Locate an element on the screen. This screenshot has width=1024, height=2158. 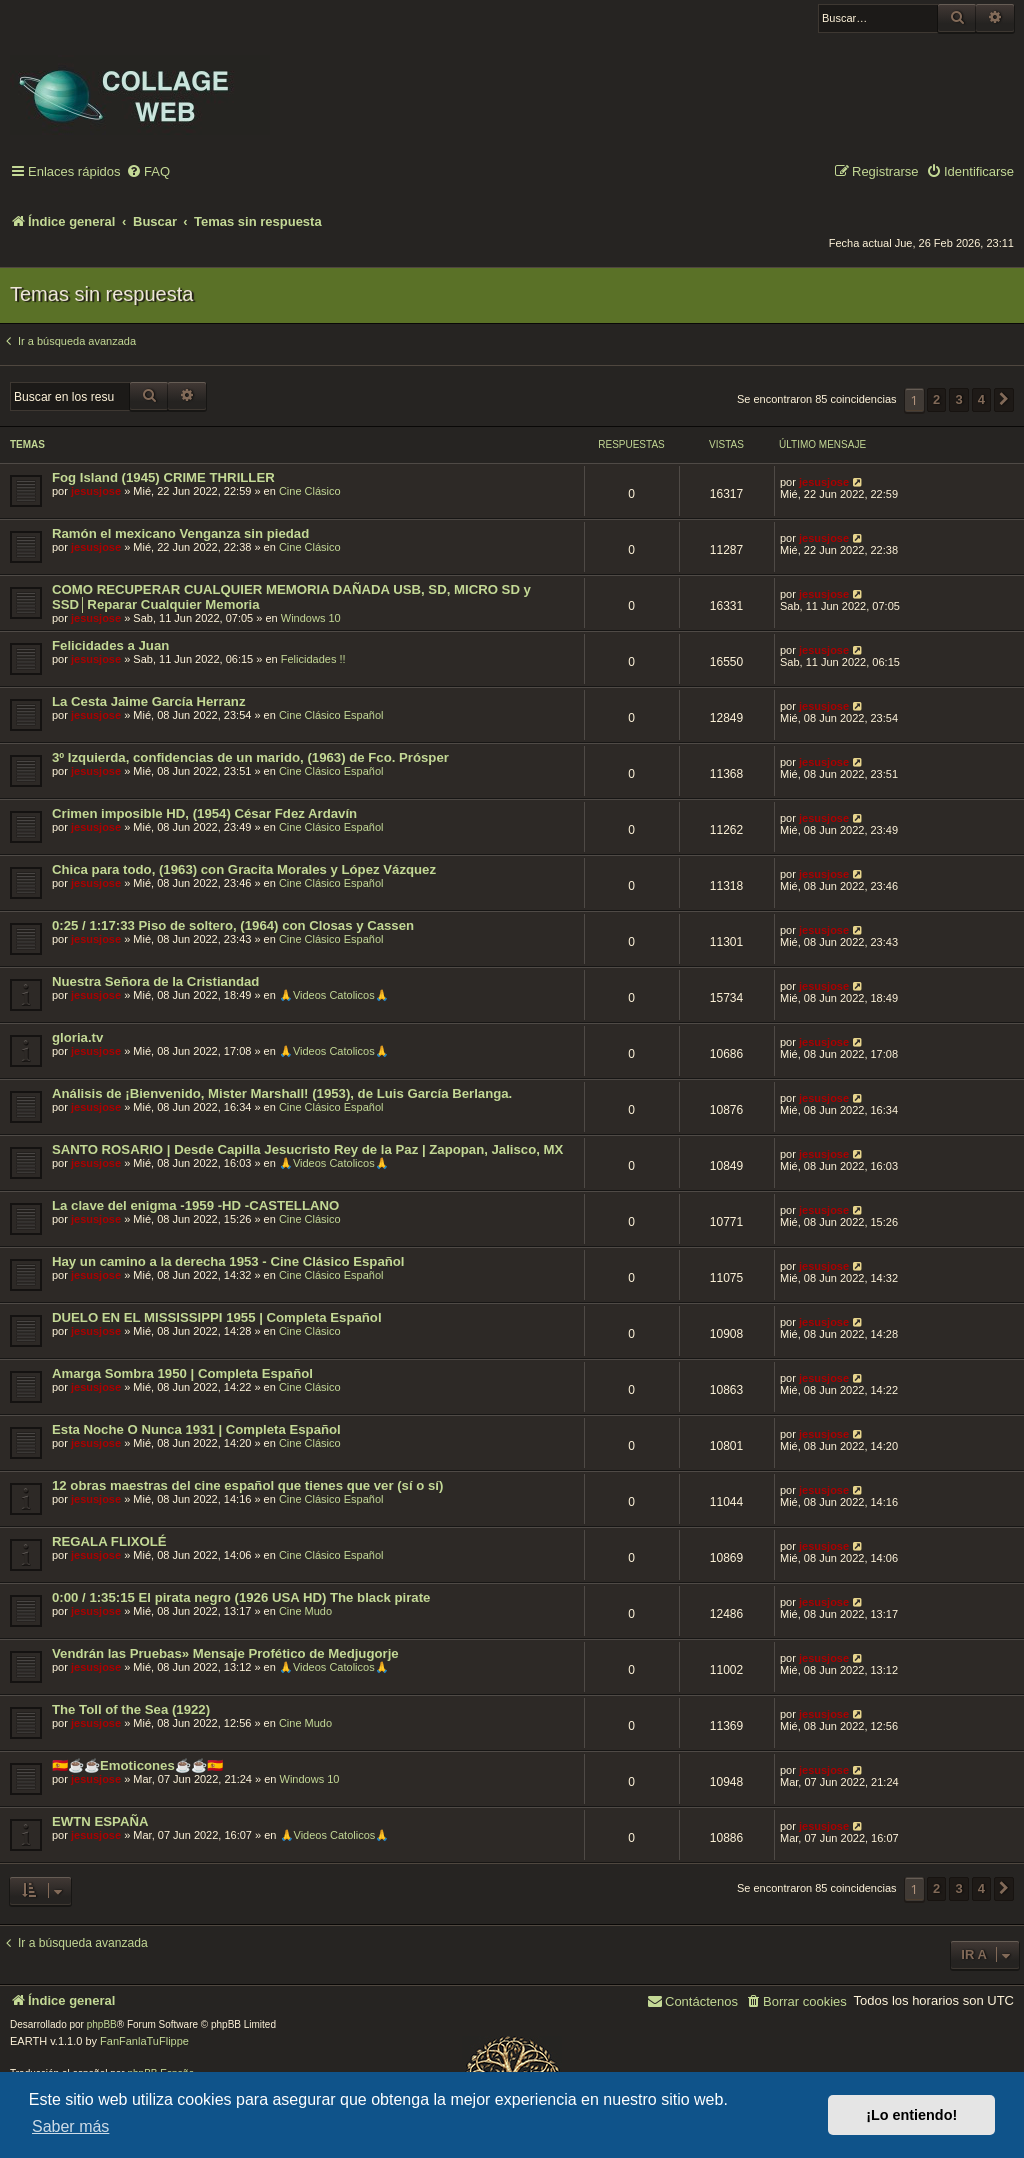
Chica para todo, (1963) con Gracita Morales y López Vázquez is located at coordinates (244, 869).